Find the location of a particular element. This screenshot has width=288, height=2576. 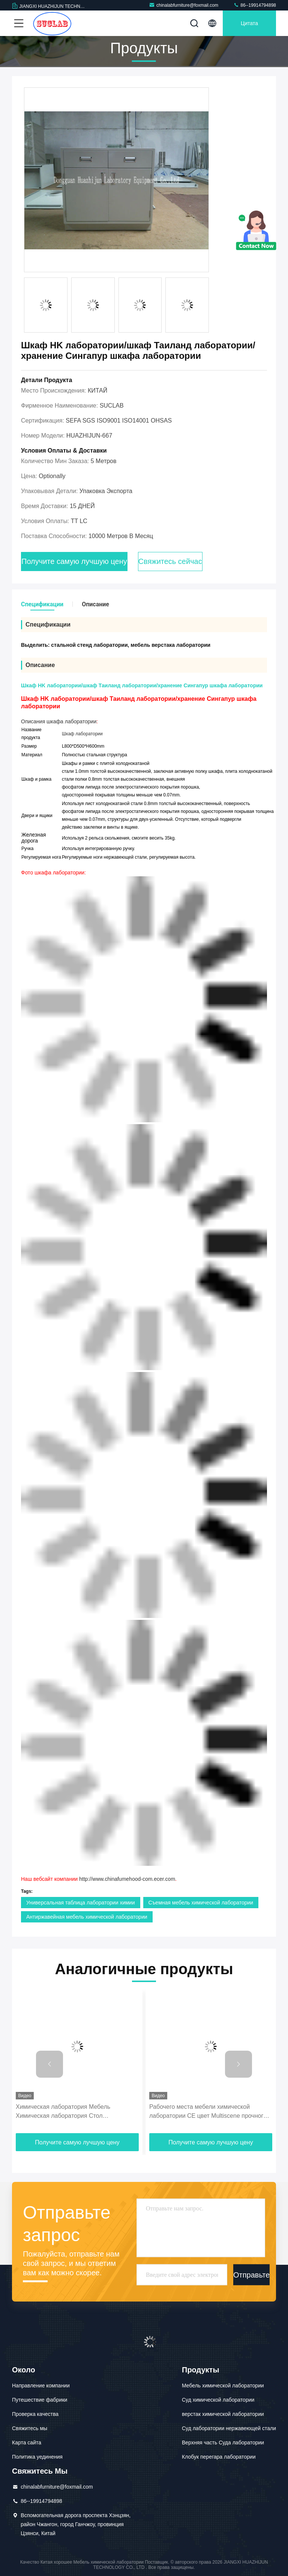

Направление компании is located at coordinates (41, 2386).